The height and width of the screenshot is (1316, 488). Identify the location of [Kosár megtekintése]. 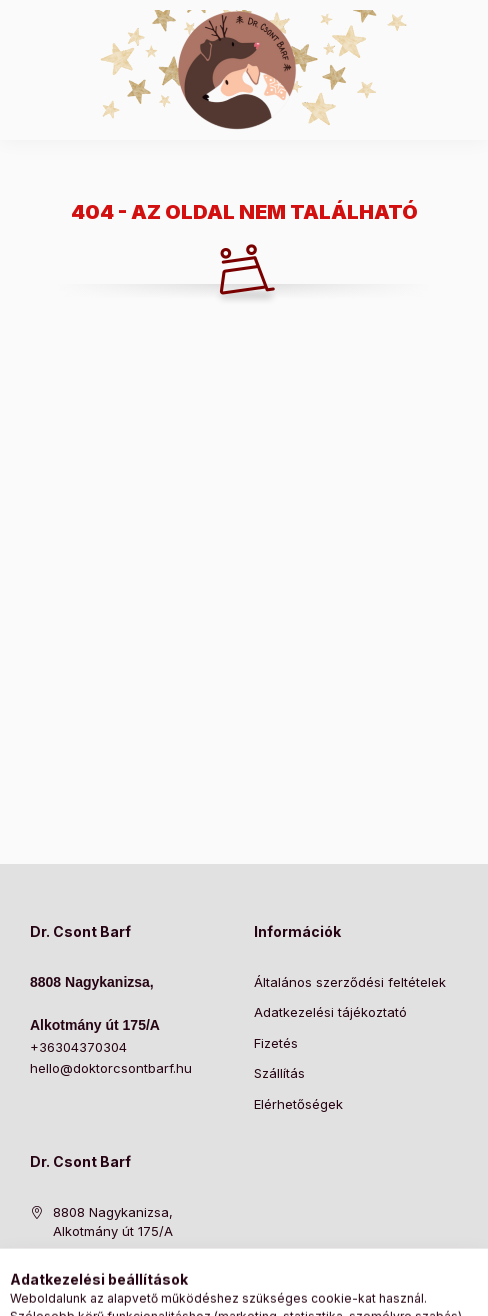
(326, 1291).